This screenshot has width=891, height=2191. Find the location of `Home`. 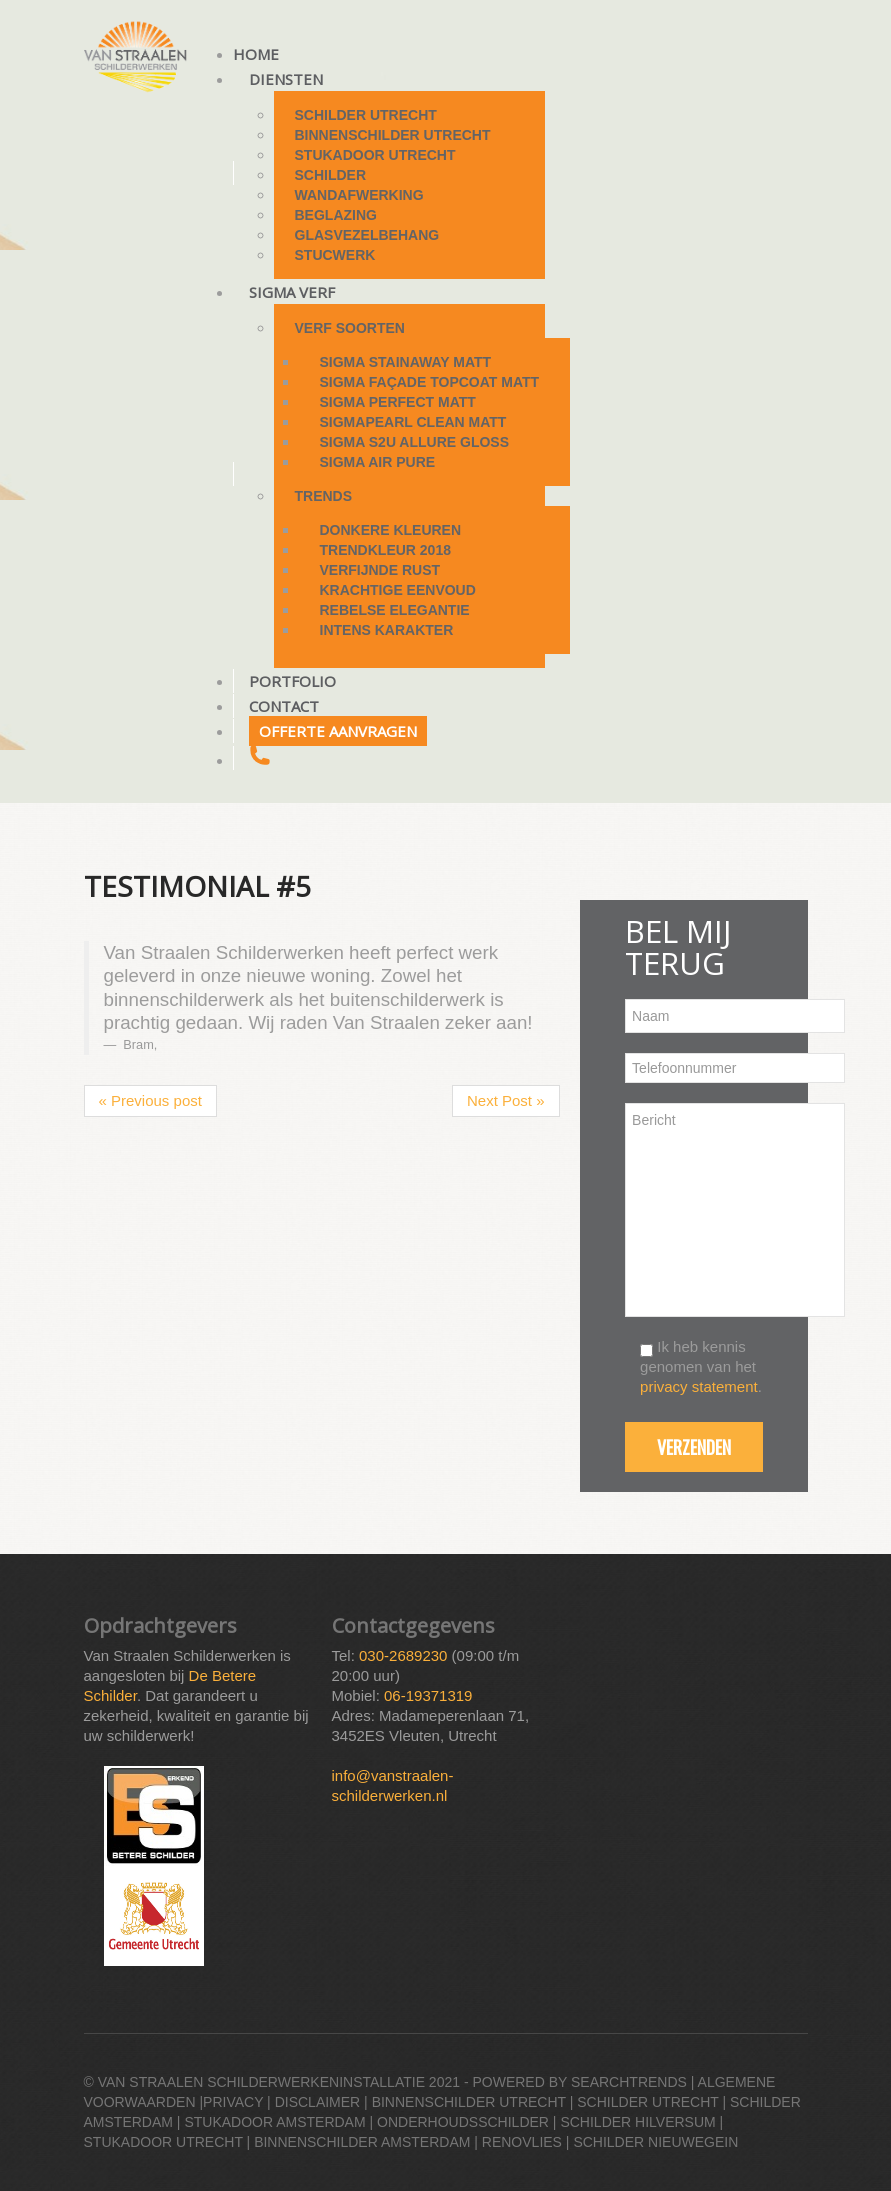

Home is located at coordinates (256, 54).